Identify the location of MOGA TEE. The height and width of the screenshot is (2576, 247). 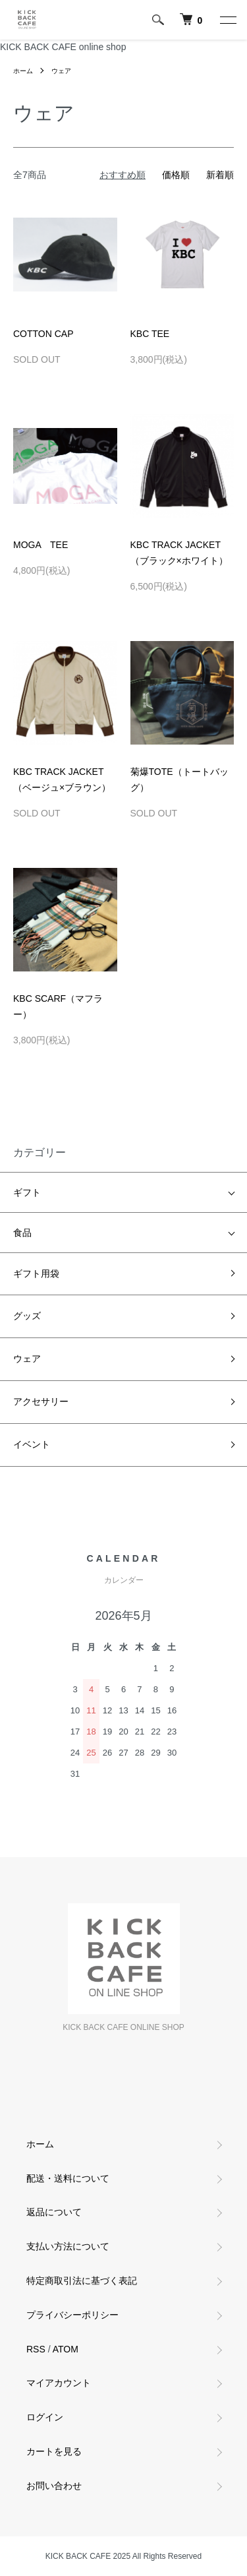
(40, 544).